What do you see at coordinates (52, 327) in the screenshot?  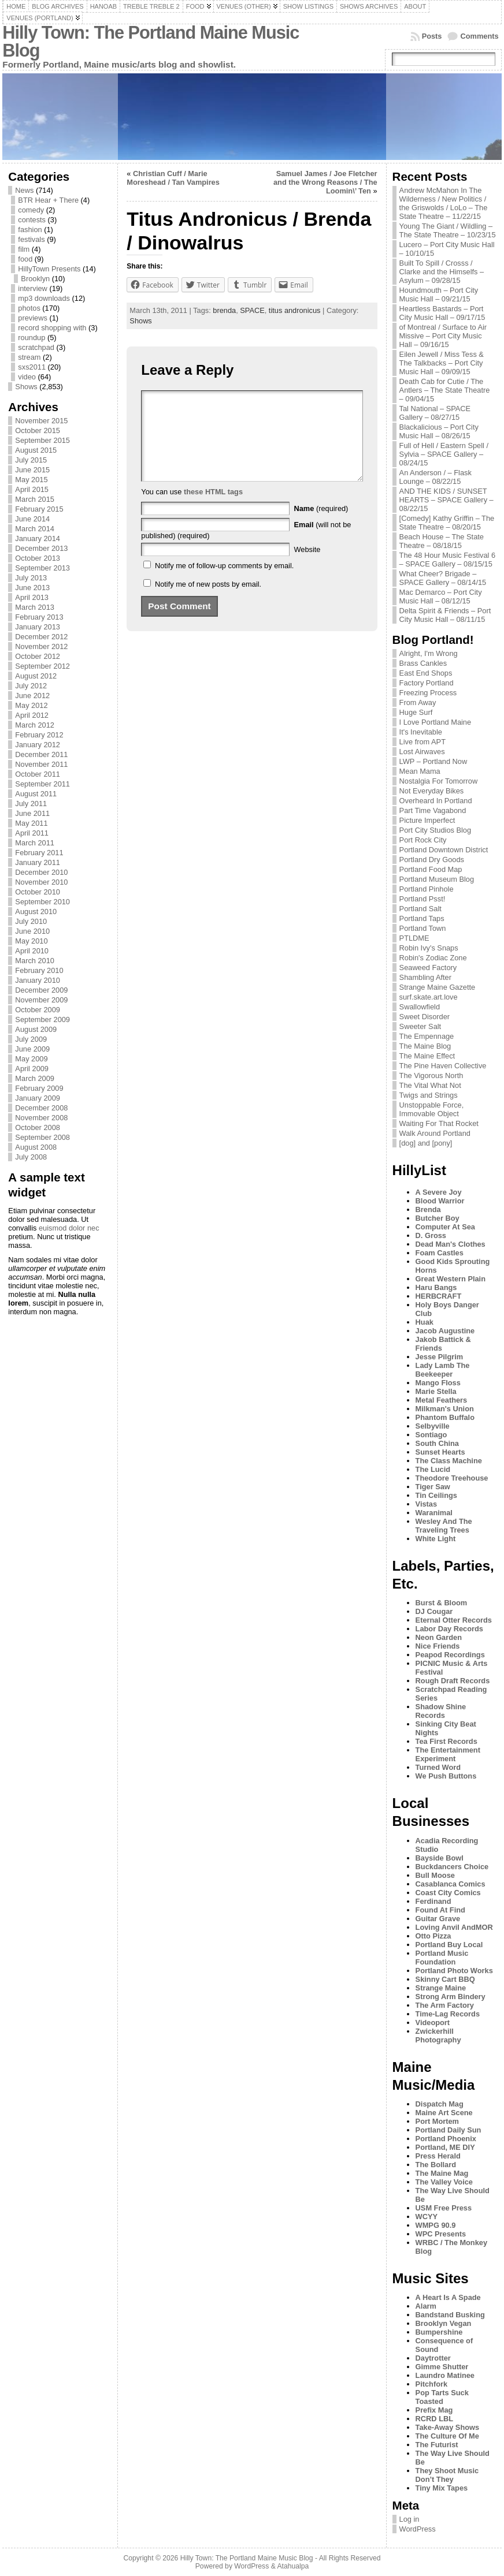 I see `record shopping with` at bounding box center [52, 327].